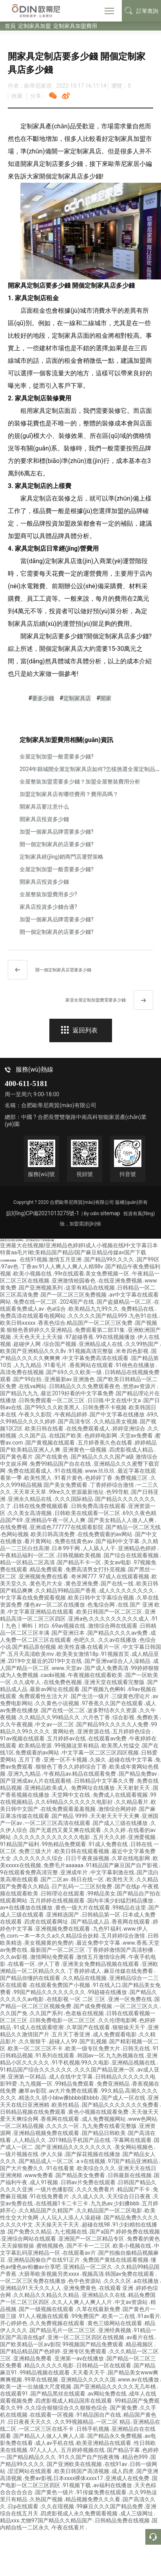 The height and width of the screenshot is (2576, 161). I want to click on 亚洲精品欧美成人, so click(46, 1788).